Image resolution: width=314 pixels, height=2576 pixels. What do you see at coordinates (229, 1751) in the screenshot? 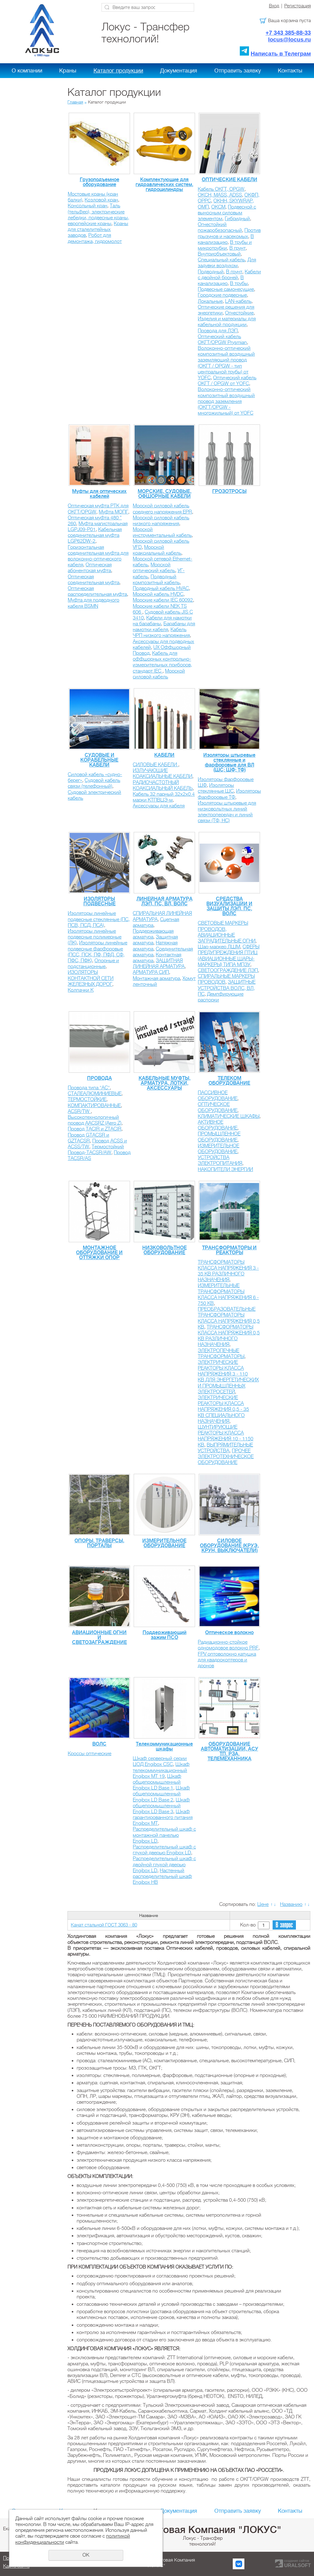
I see `ОБОРУДОВАНИЕ АВТОМАТИЗАЦИИ, АСУ ТП, РЗА, ТЕЛЕМЕХАННИКА` at bounding box center [229, 1751].